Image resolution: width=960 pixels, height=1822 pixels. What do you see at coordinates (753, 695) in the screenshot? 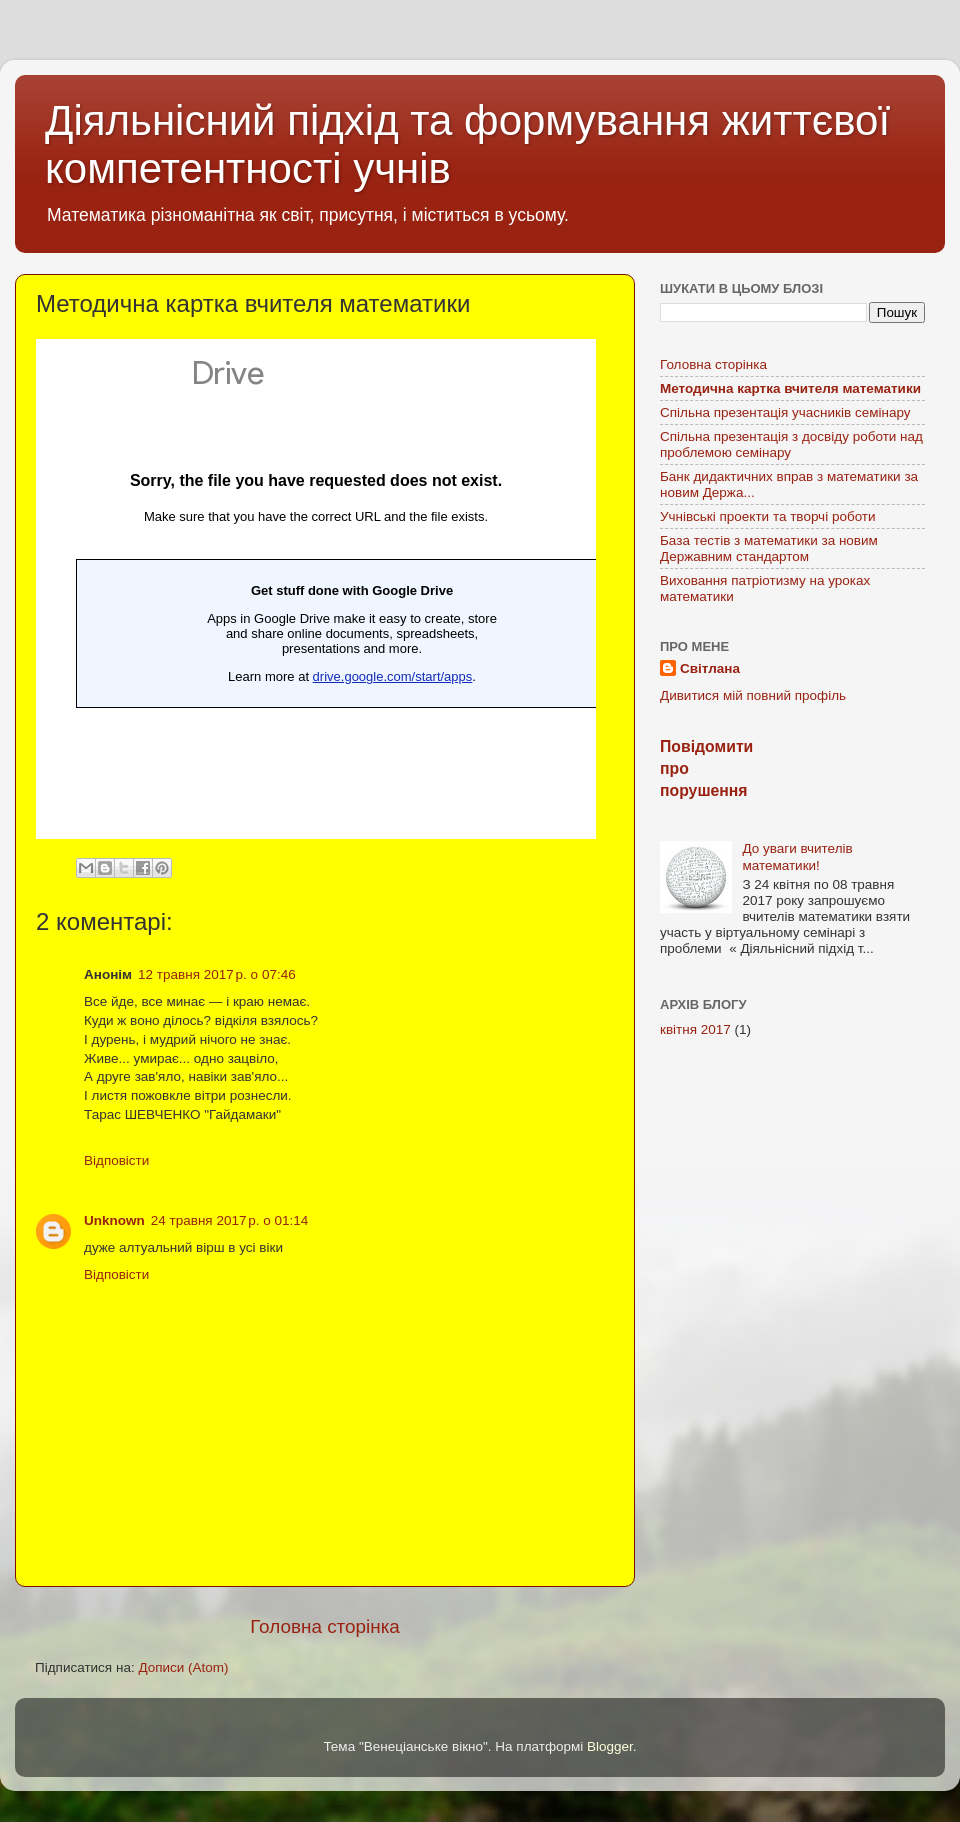
I see `Дивитися мій повний профіль` at bounding box center [753, 695].